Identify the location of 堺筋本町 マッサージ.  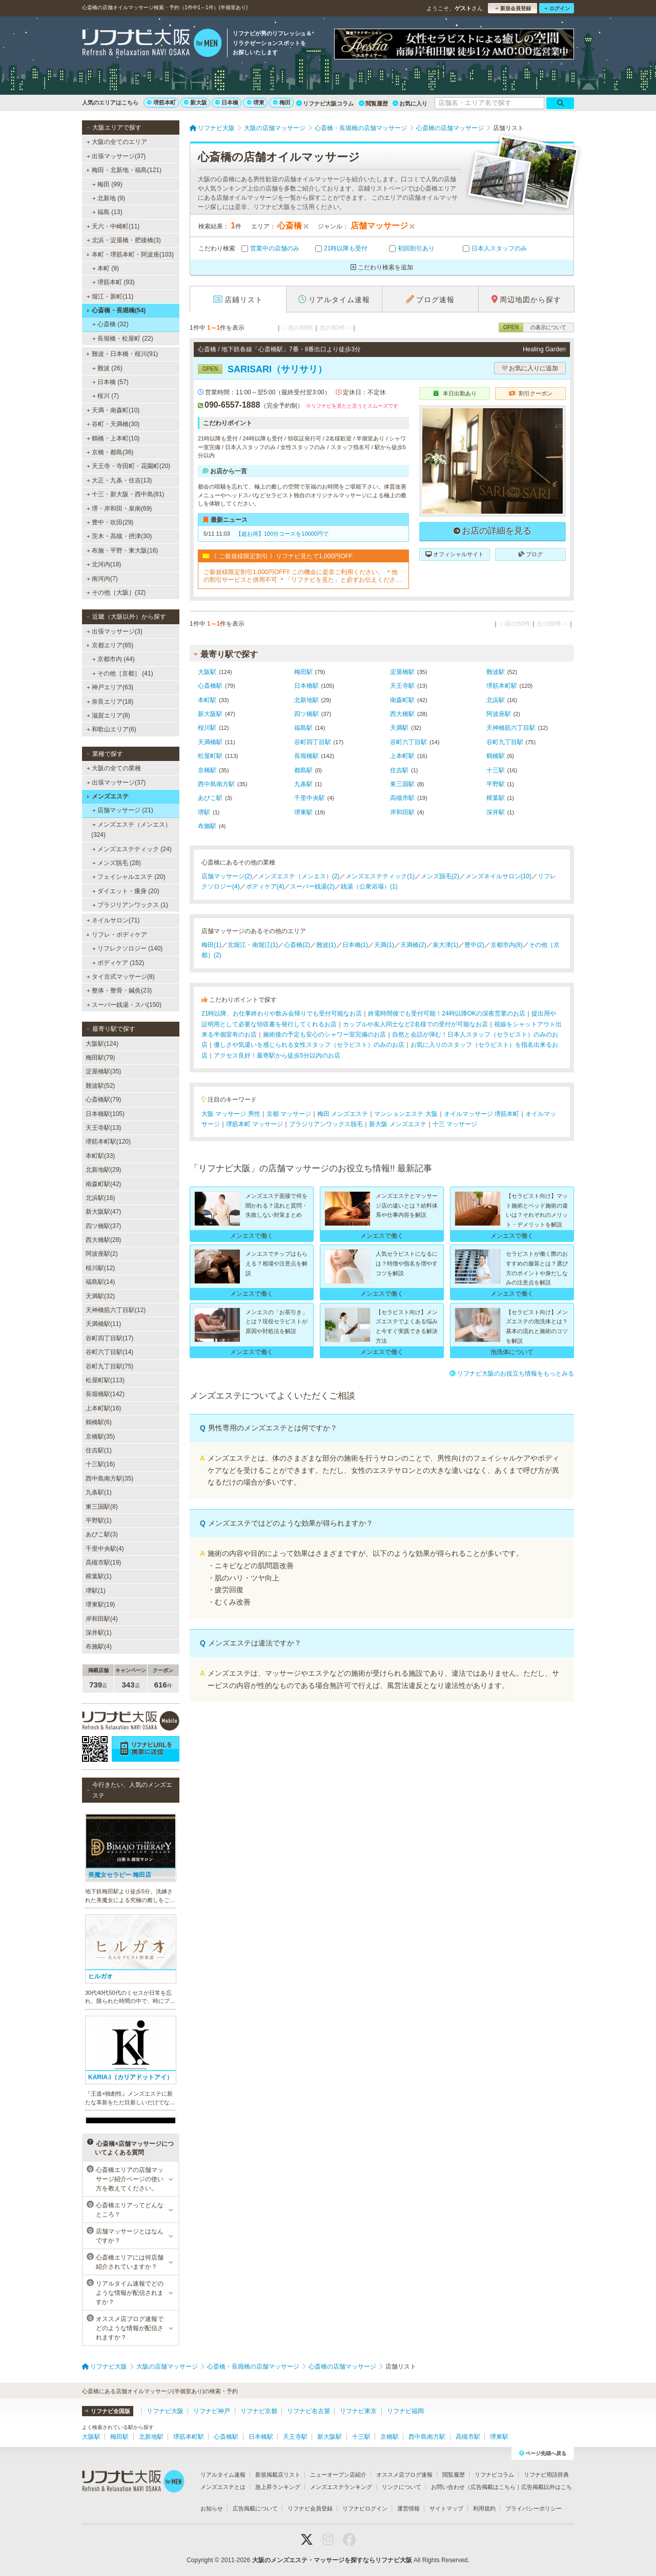
(254, 1124).